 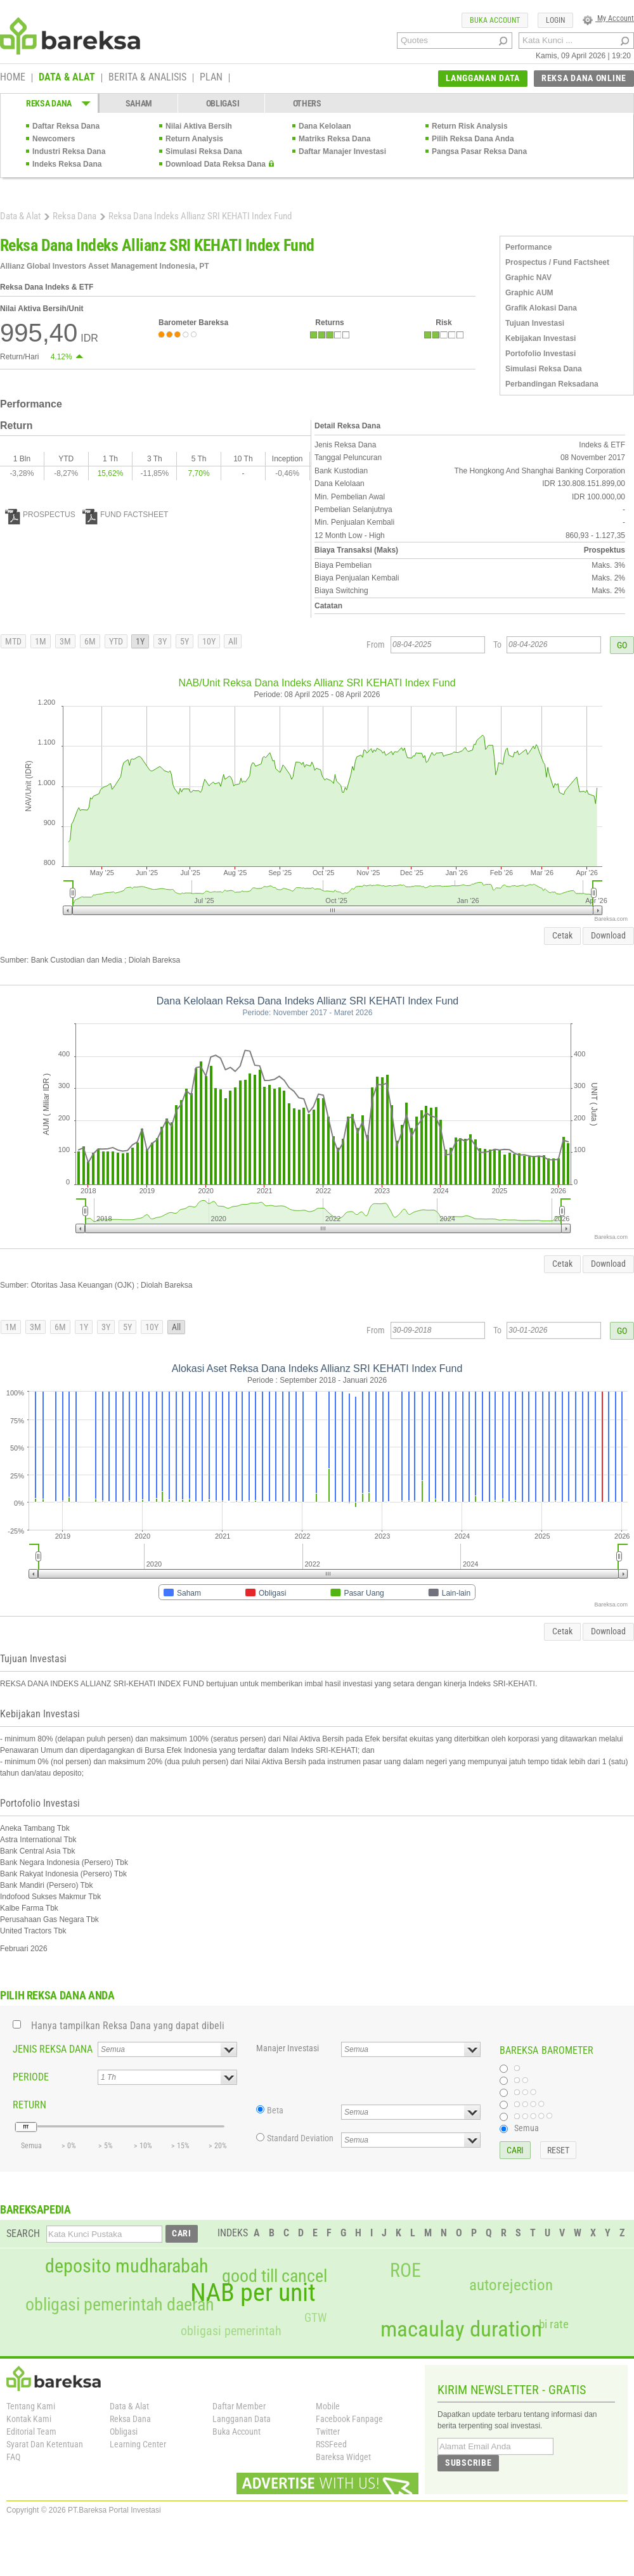 What do you see at coordinates (562, 935) in the screenshot?
I see `Cetak` at bounding box center [562, 935].